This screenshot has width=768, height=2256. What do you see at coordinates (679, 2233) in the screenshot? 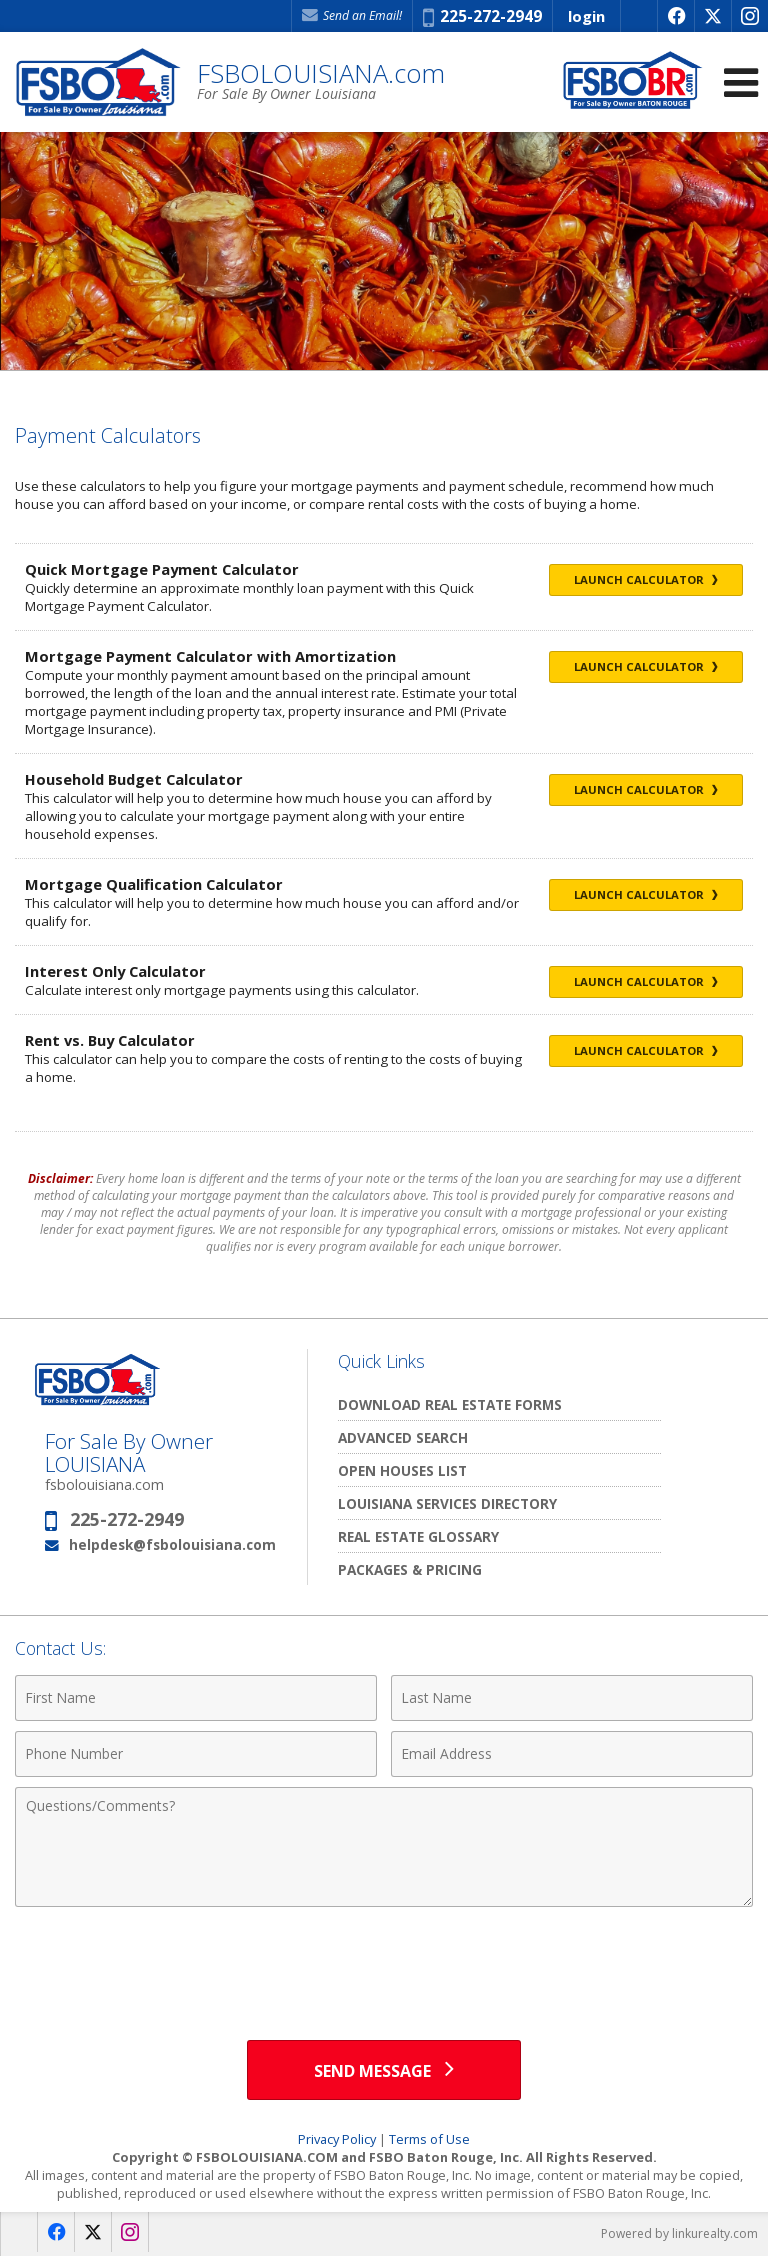
I see `Powered by linkurealty.com [Opens in a New Window]` at bounding box center [679, 2233].